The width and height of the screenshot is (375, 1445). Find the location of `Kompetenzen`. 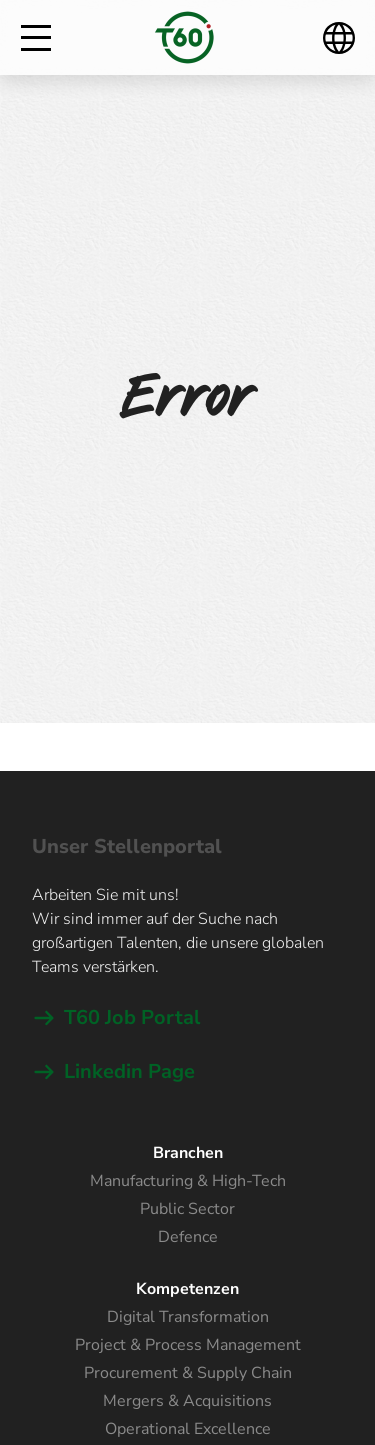

Kompetenzen is located at coordinates (187, 1289).